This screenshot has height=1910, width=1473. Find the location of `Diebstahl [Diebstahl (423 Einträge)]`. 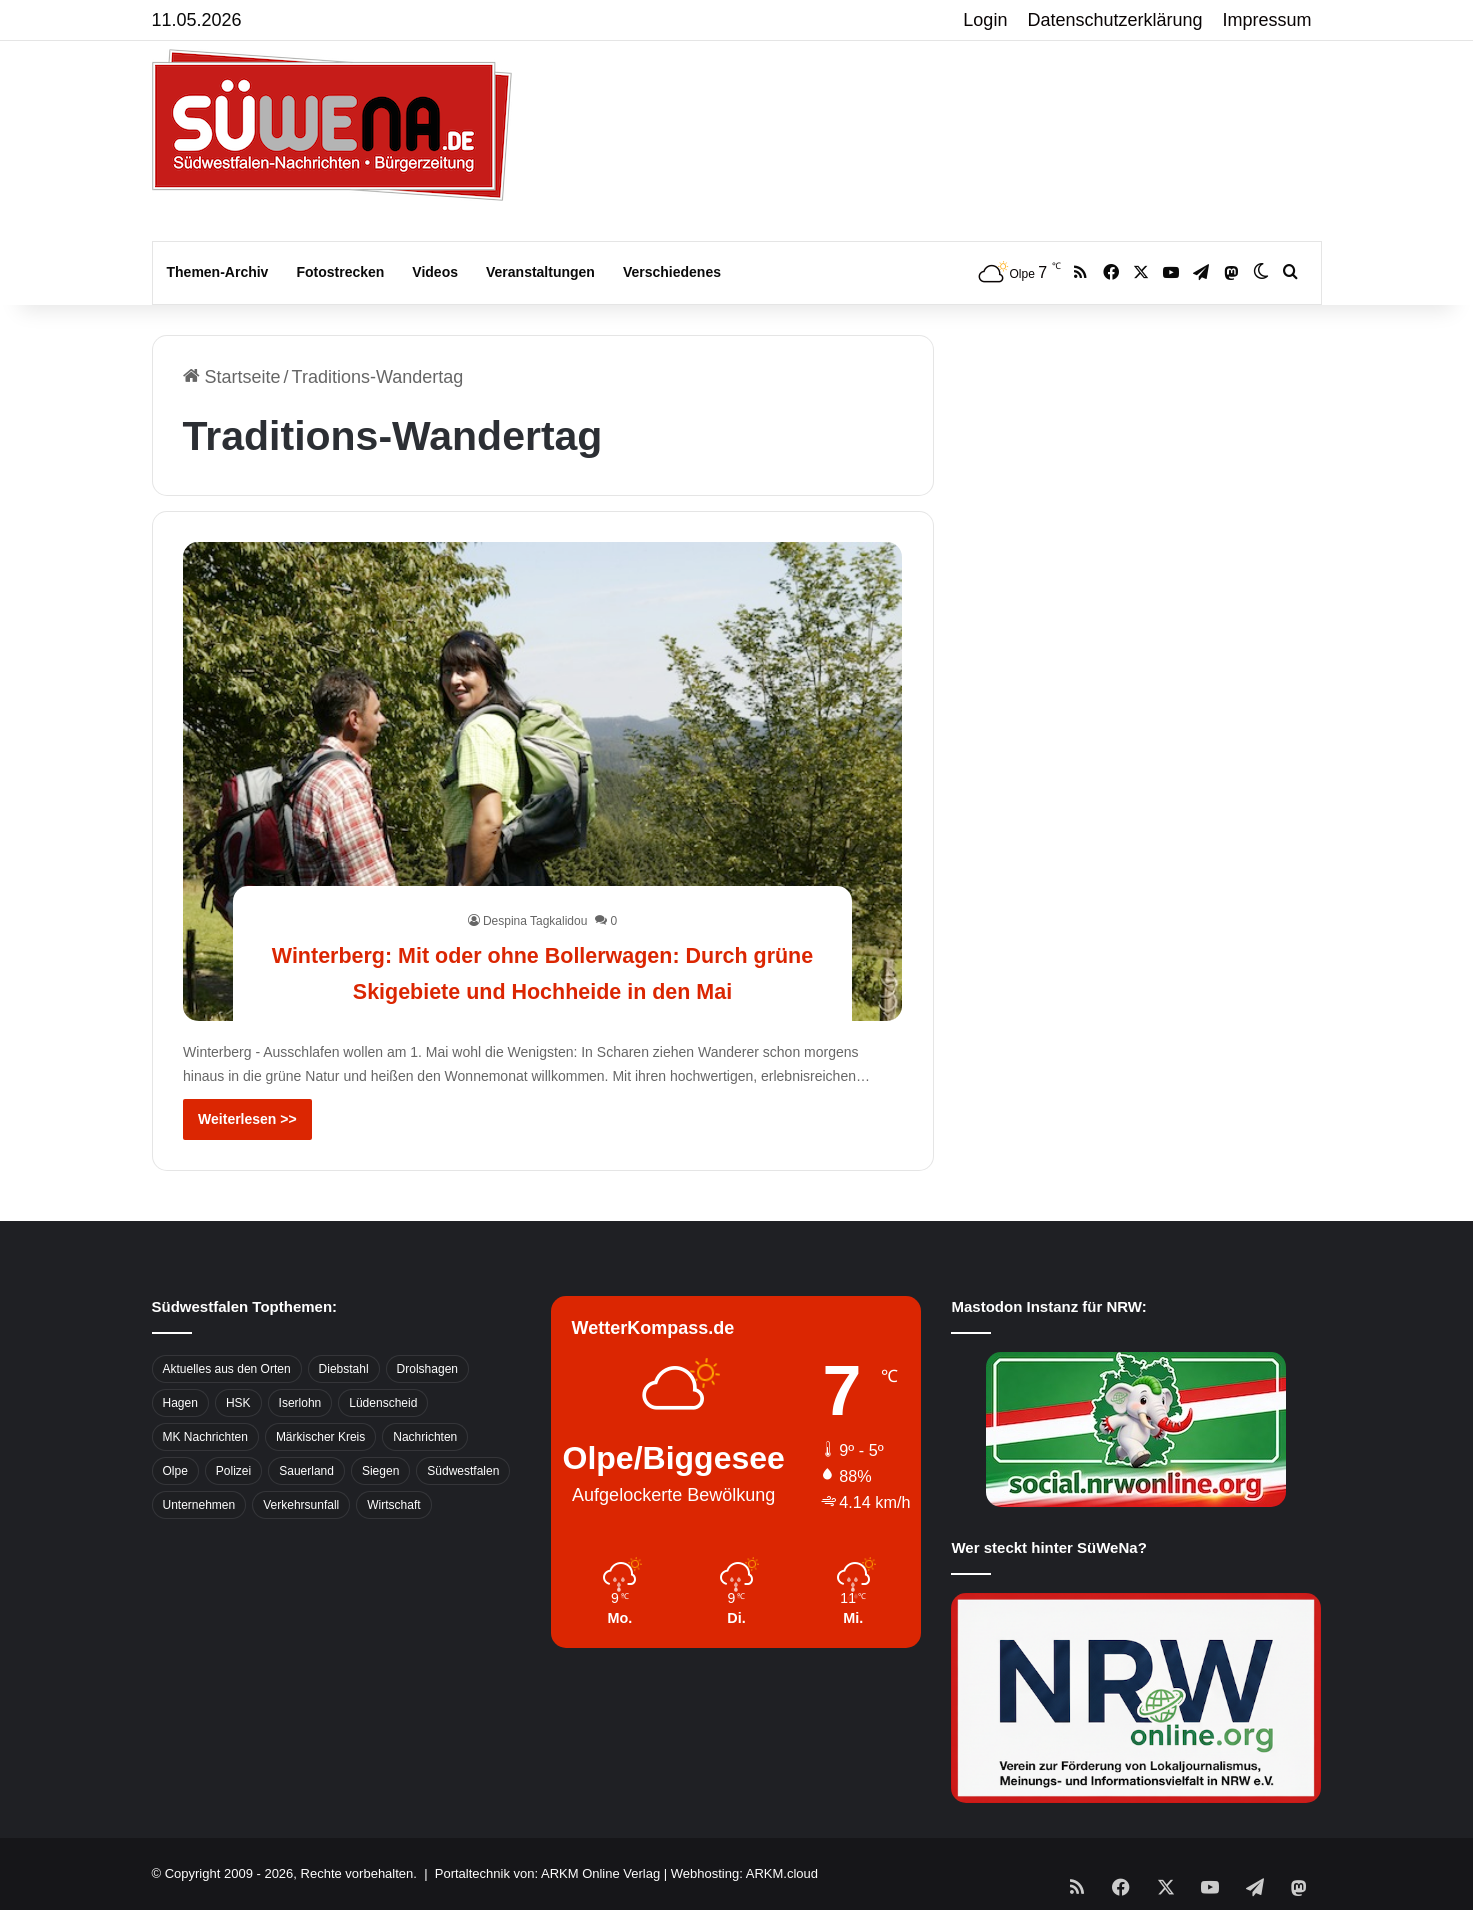

Diebstahl [Diebstahl (423 Einträge)] is located at coordinates (344, 1369).